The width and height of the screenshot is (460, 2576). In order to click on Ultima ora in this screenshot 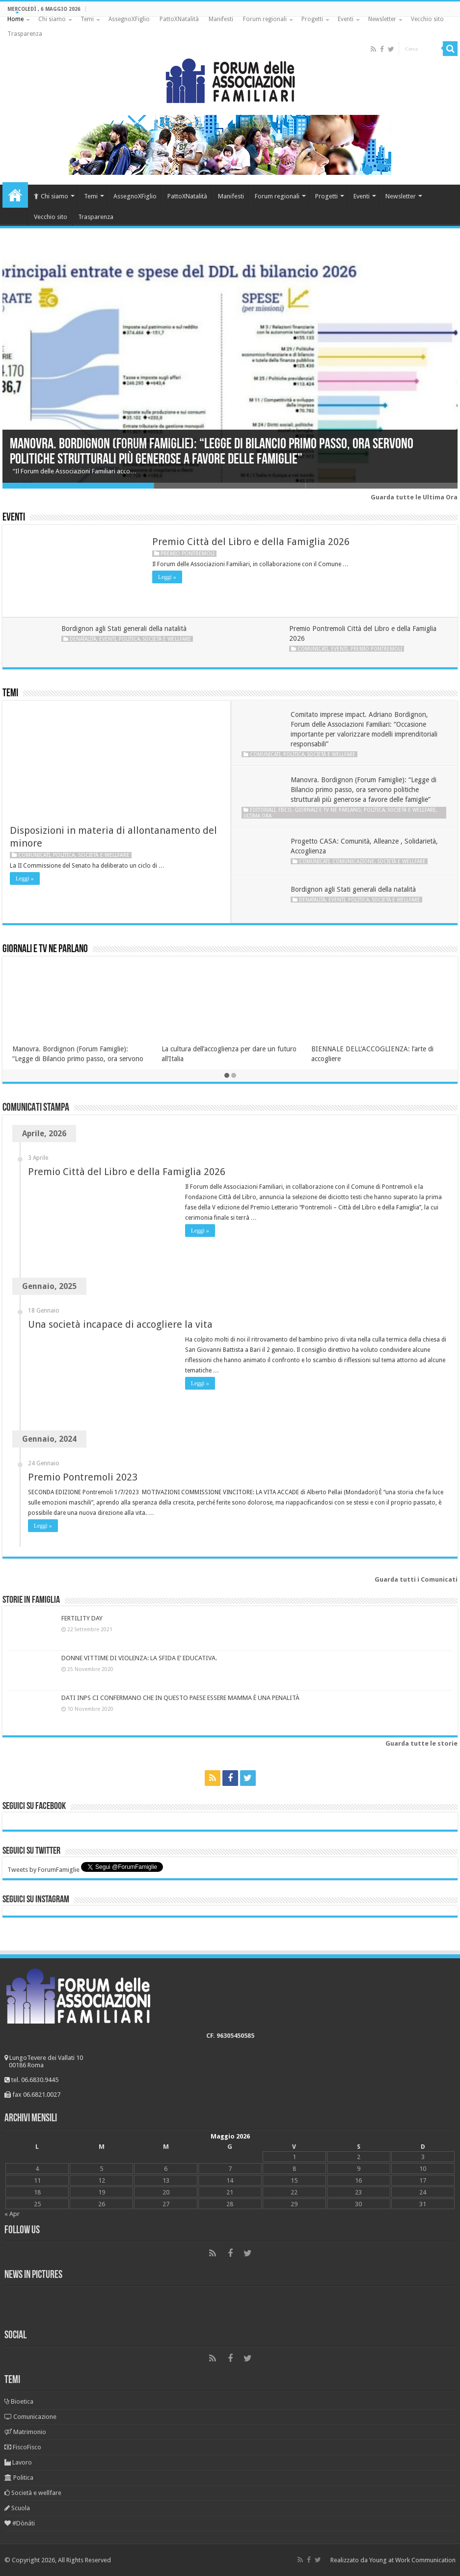, I will do `click(257, 816)`.